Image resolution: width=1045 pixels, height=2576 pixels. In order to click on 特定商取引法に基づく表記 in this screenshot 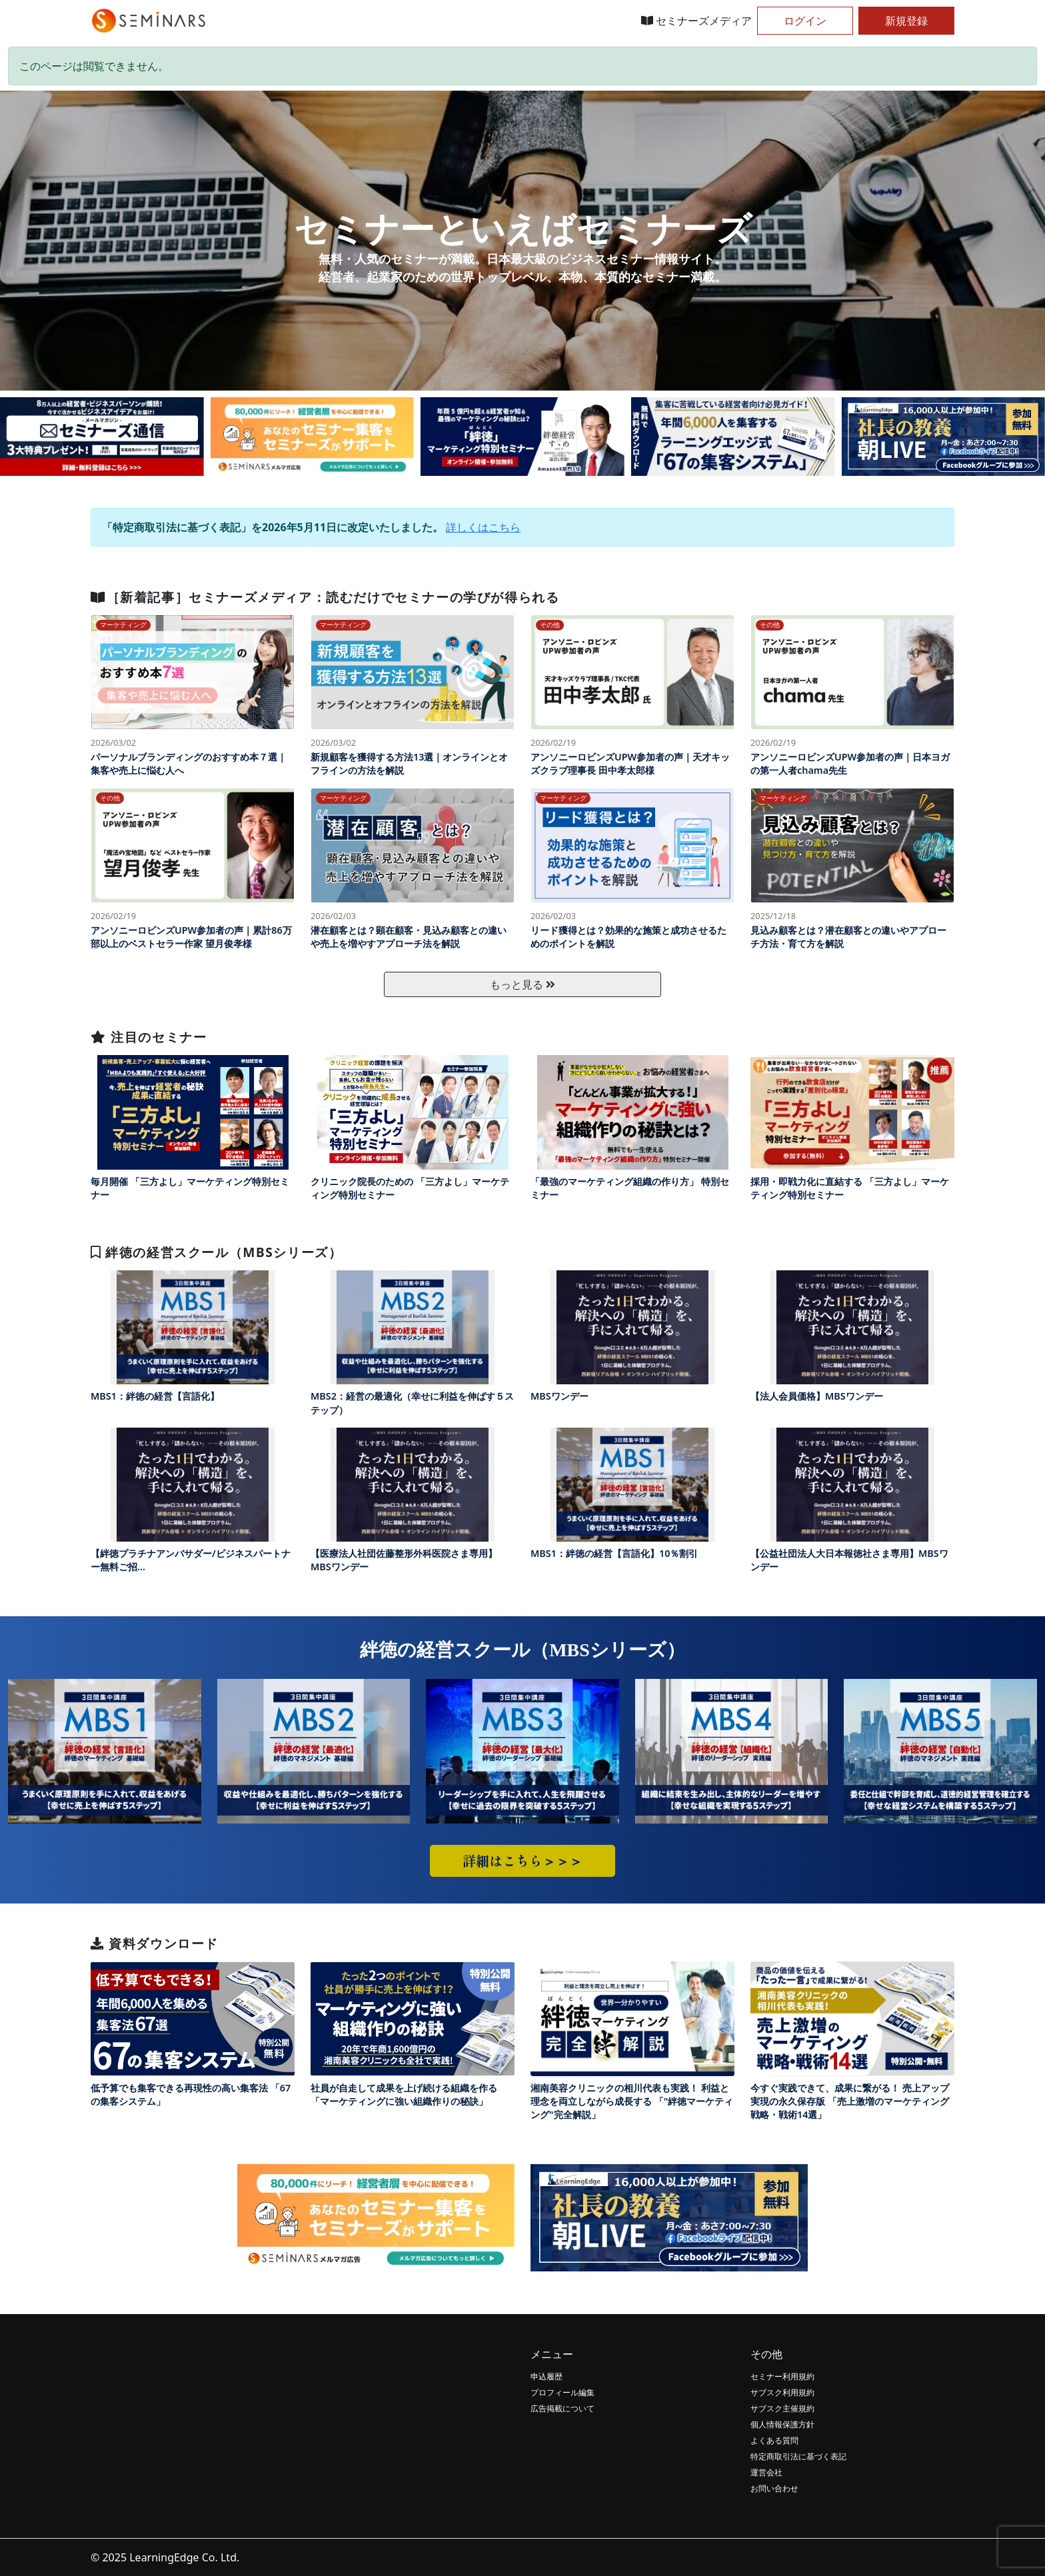, I will do `click(798, 2456)`.